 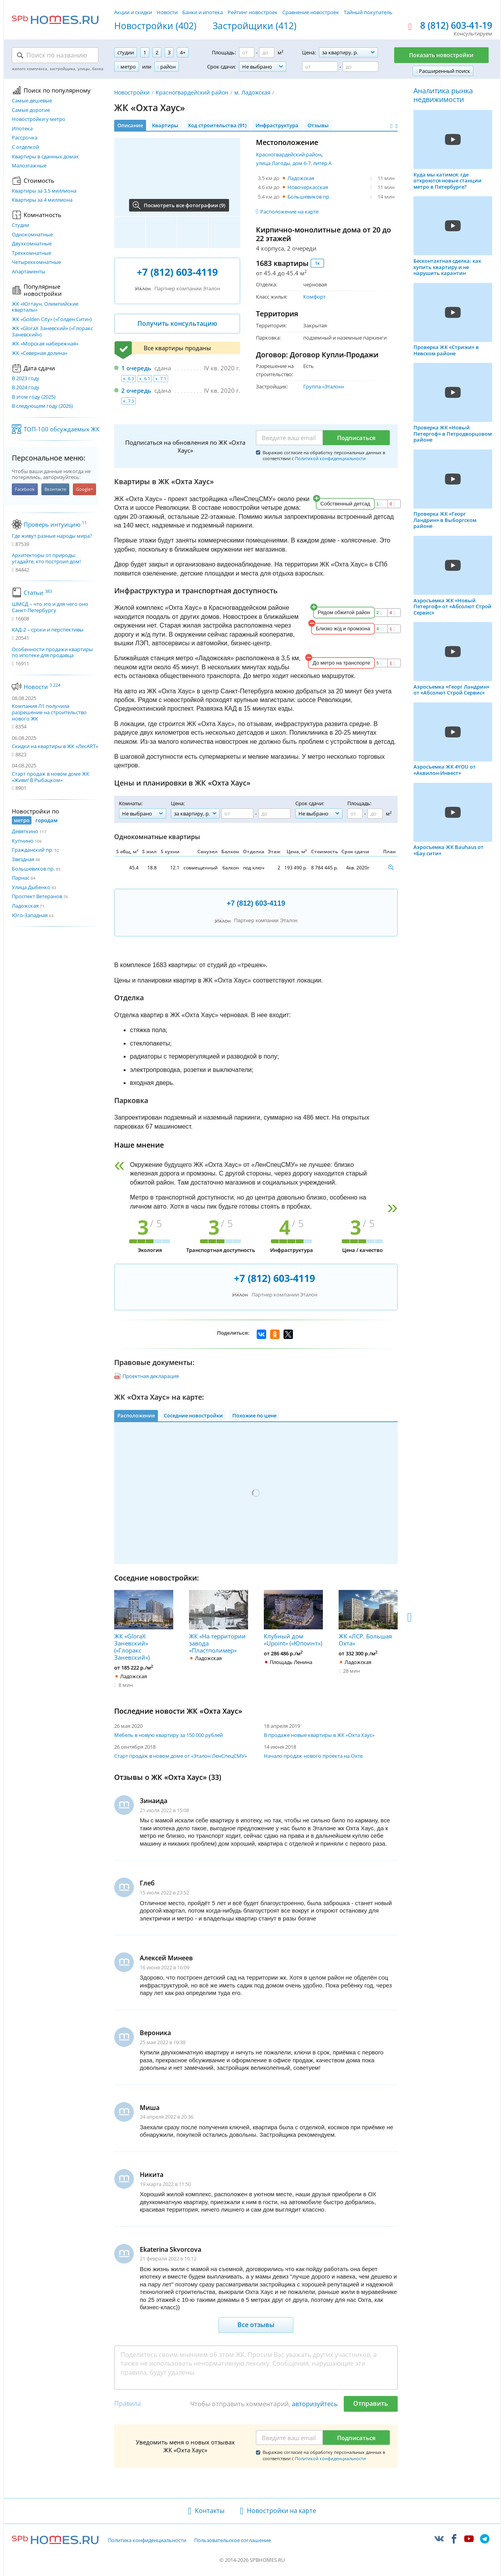 What do you see at coordinates (289, 437) in the screenshot?
I see `[Email]` at bounding box center [289, 437].